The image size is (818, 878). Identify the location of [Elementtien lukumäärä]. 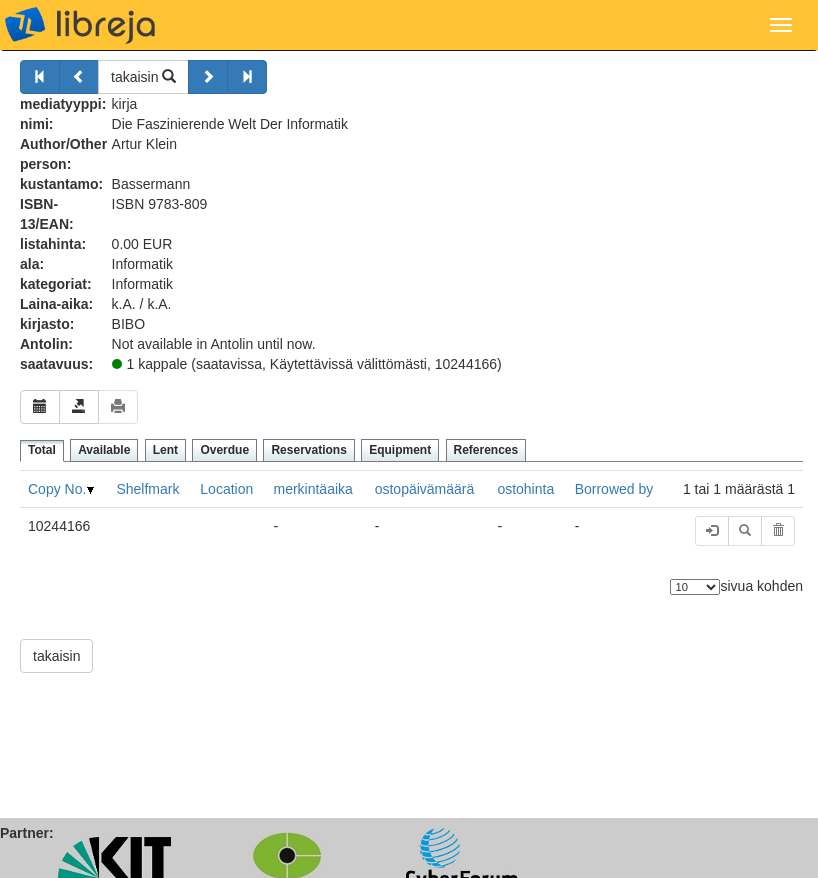
(695, 587).